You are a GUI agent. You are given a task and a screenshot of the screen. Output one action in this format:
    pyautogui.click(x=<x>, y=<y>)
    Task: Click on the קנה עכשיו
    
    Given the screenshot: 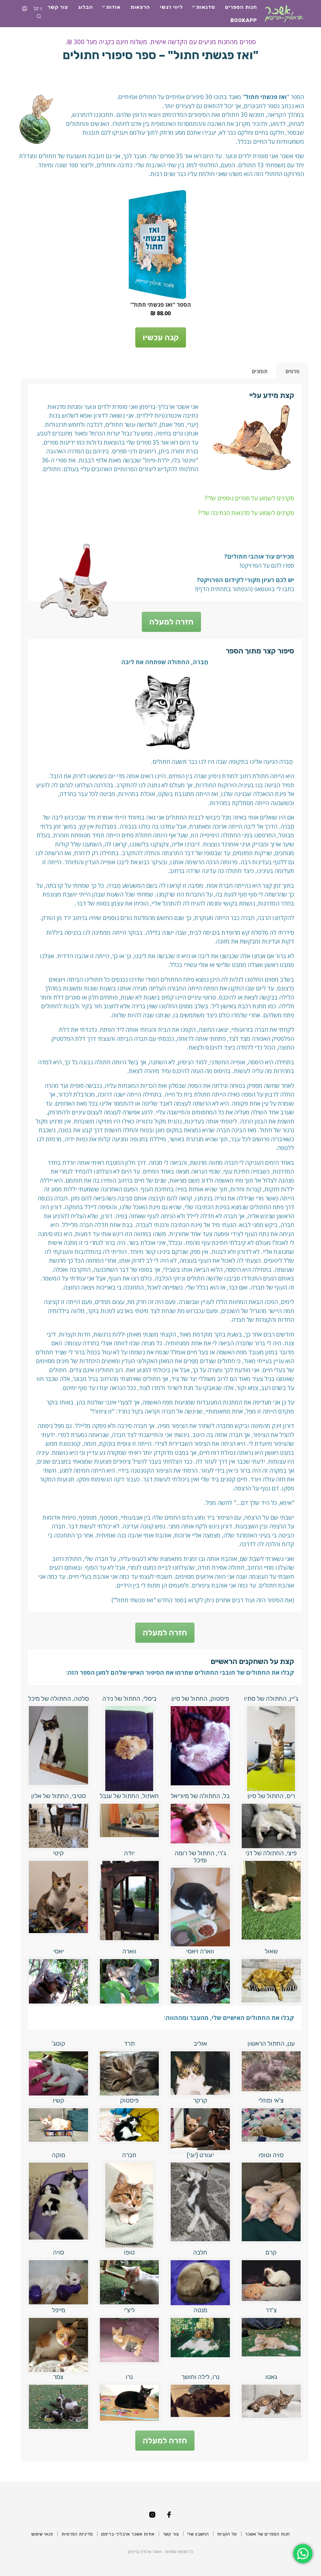 What is the action you would take?
    pyautogui.click(x=161, y=337)
    